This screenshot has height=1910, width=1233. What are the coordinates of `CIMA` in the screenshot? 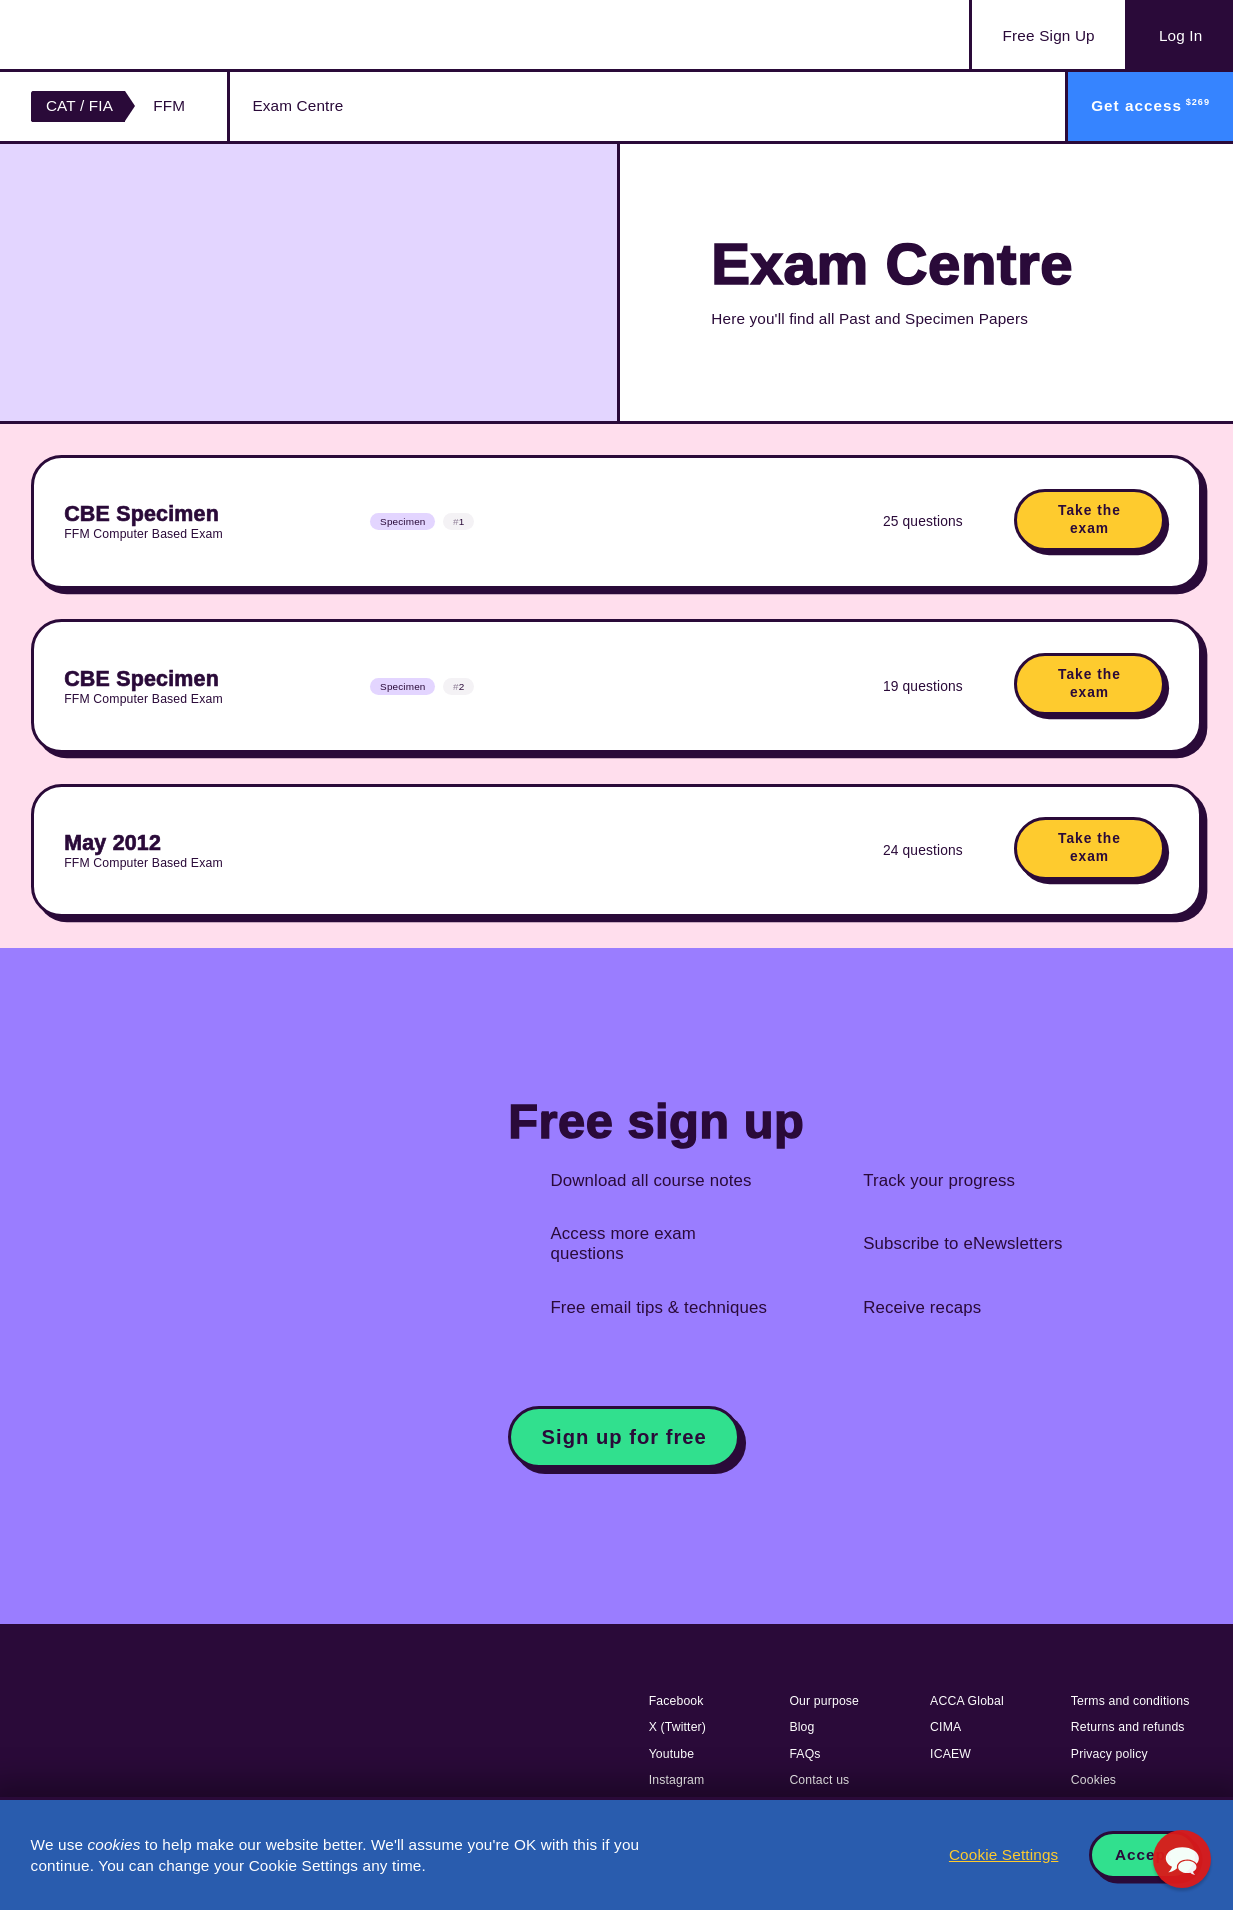 It's located at (945, 1727).